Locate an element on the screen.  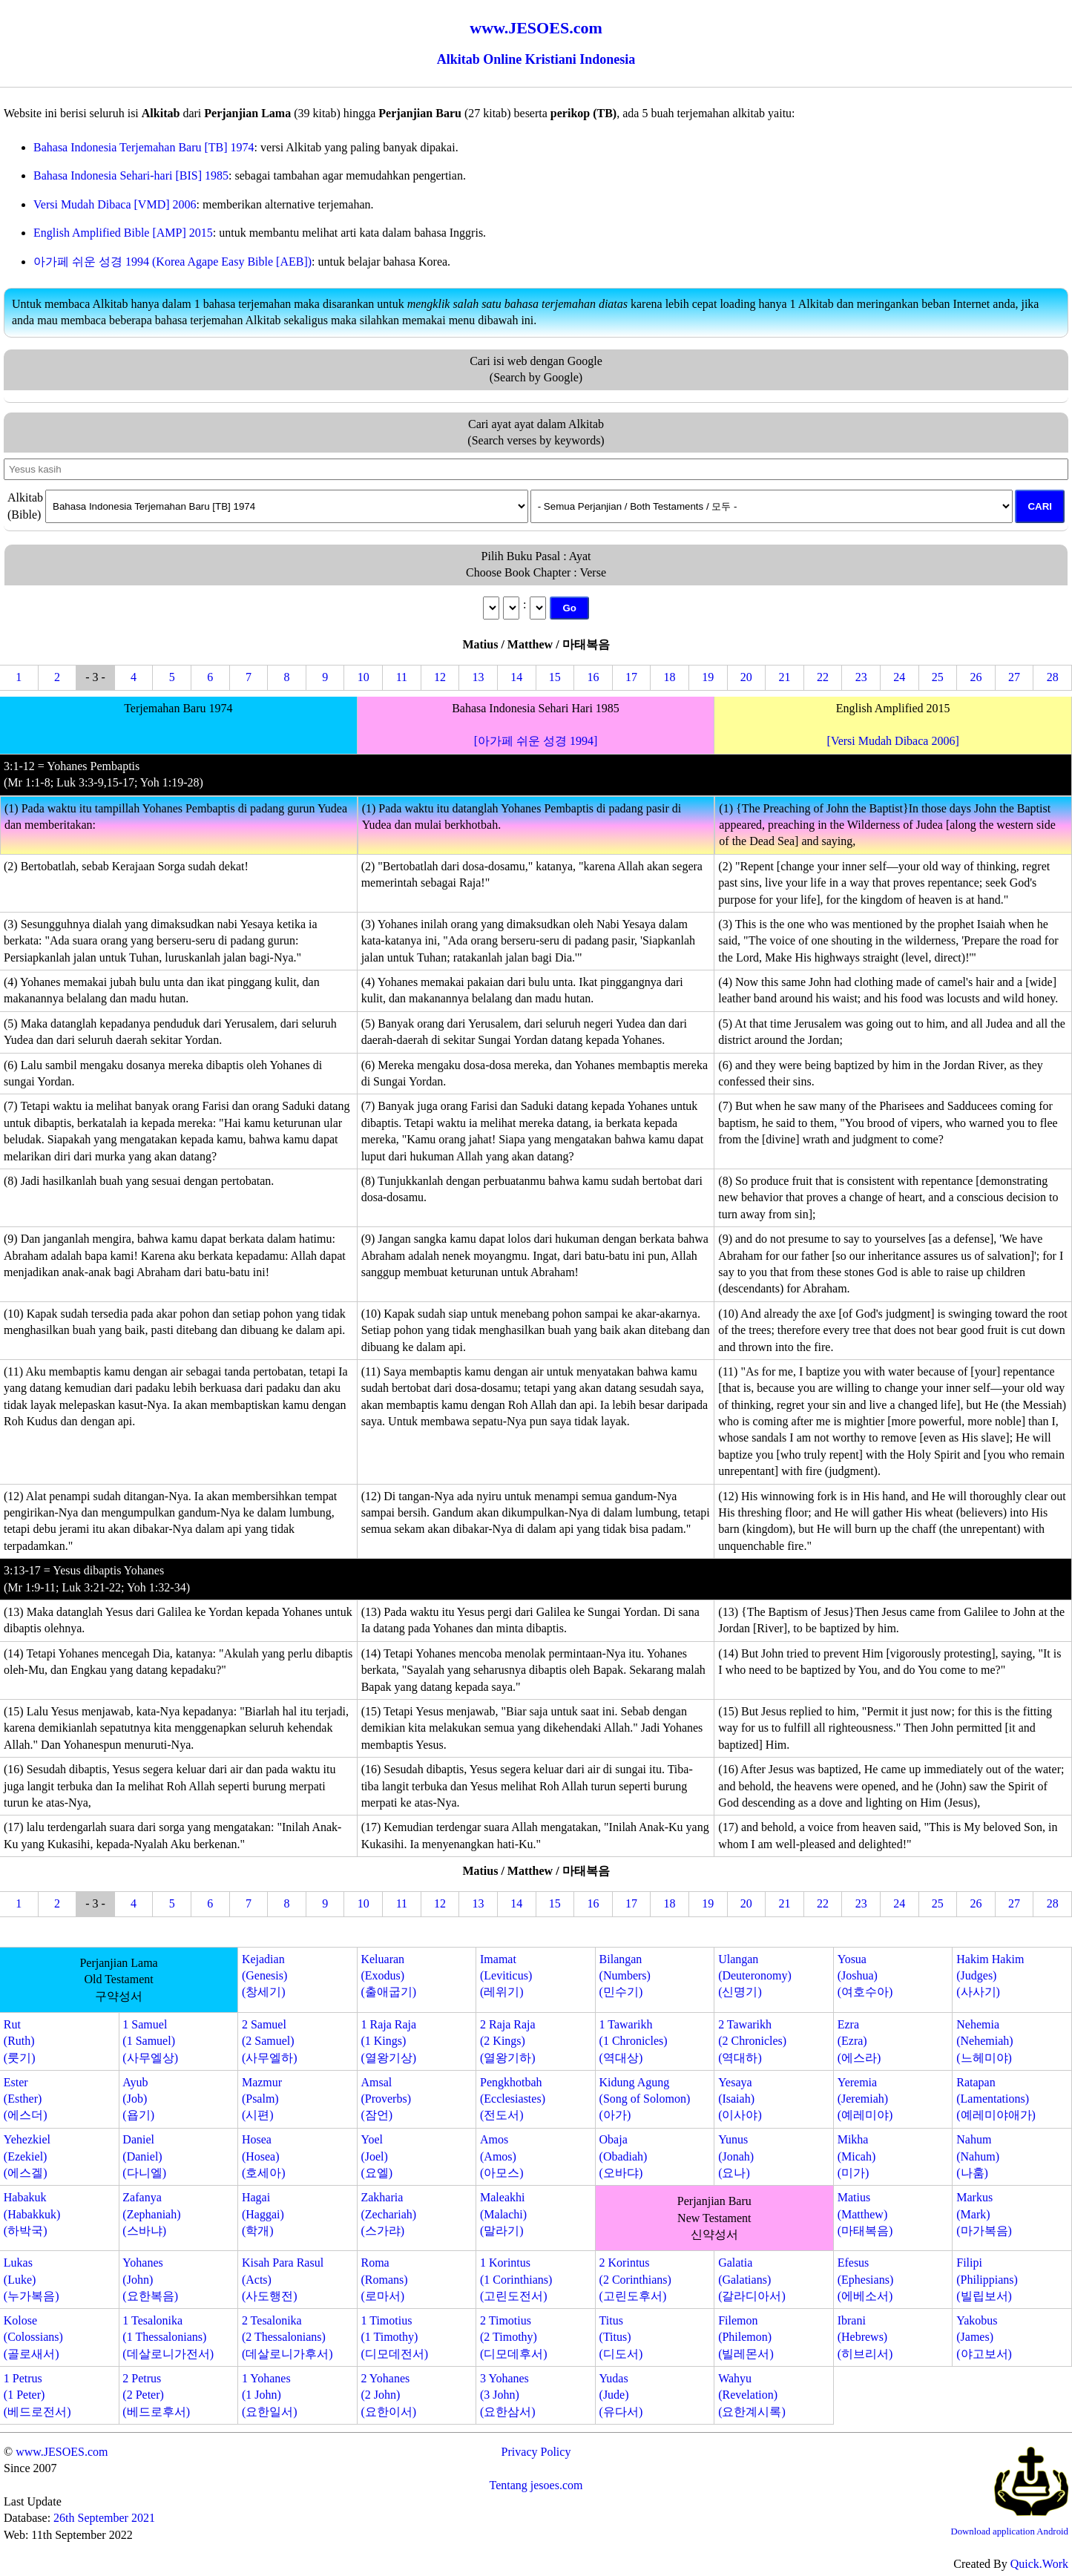
Daniel(Daniel)(다니엘) is located at coordinates (144, 2156).